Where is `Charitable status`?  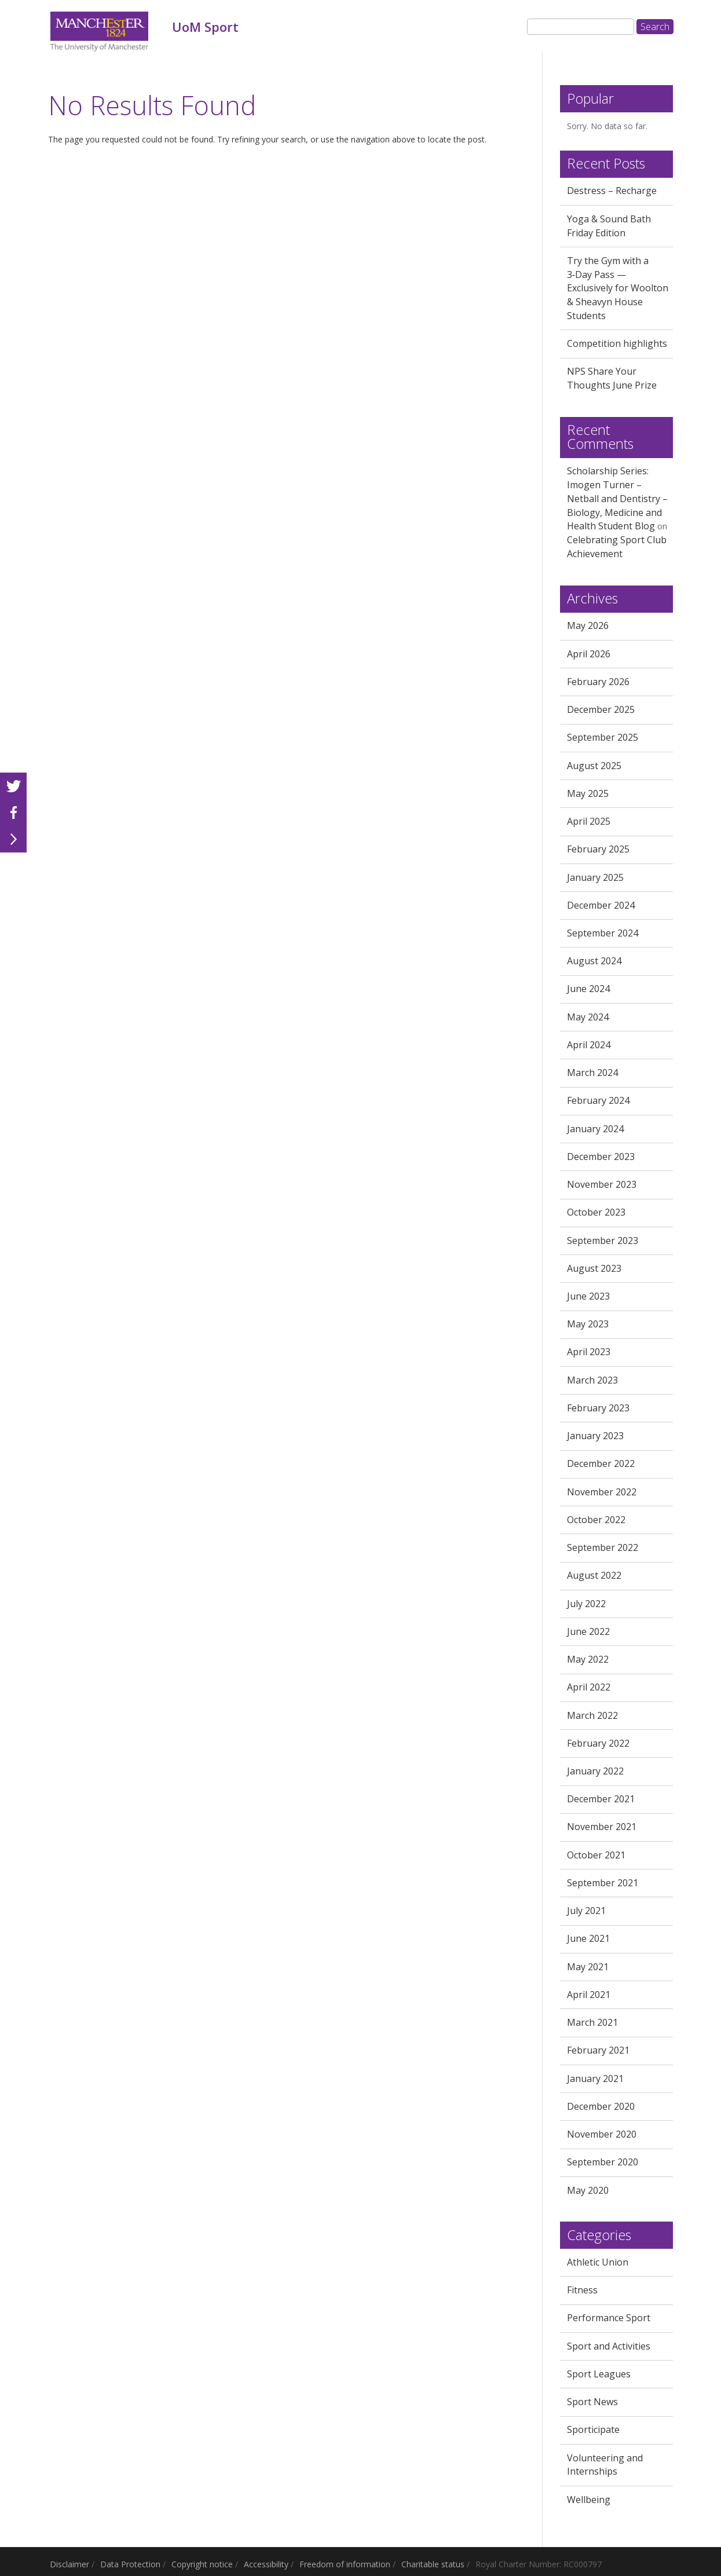
Charitable status is located at coordinates (432, 2564).